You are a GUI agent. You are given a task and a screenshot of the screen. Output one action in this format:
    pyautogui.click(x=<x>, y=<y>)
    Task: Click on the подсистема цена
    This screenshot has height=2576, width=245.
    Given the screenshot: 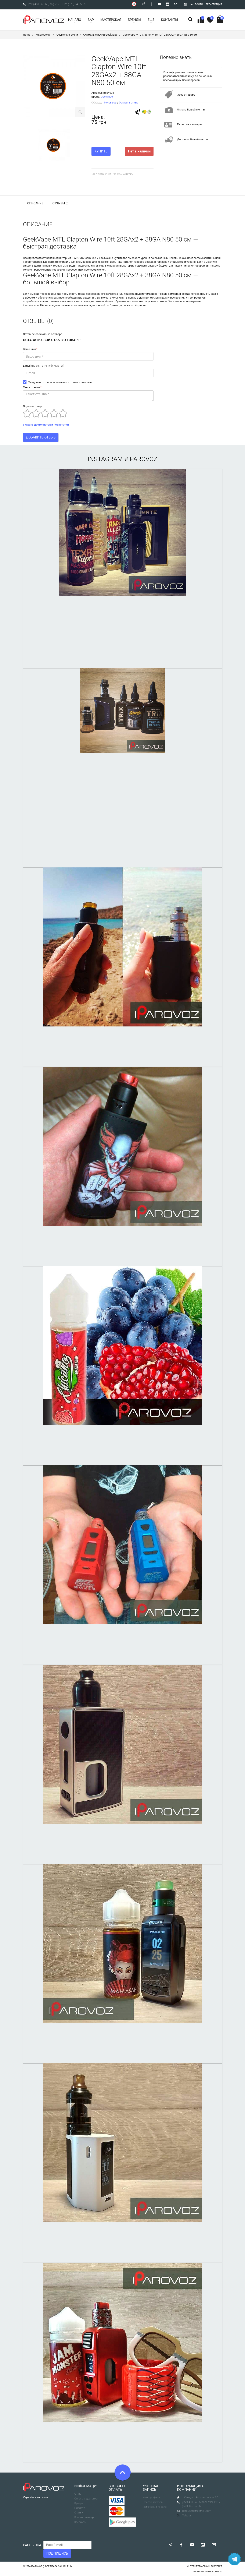 What is the action you would take?
    pyautogui.click(x=146, y=293)
    